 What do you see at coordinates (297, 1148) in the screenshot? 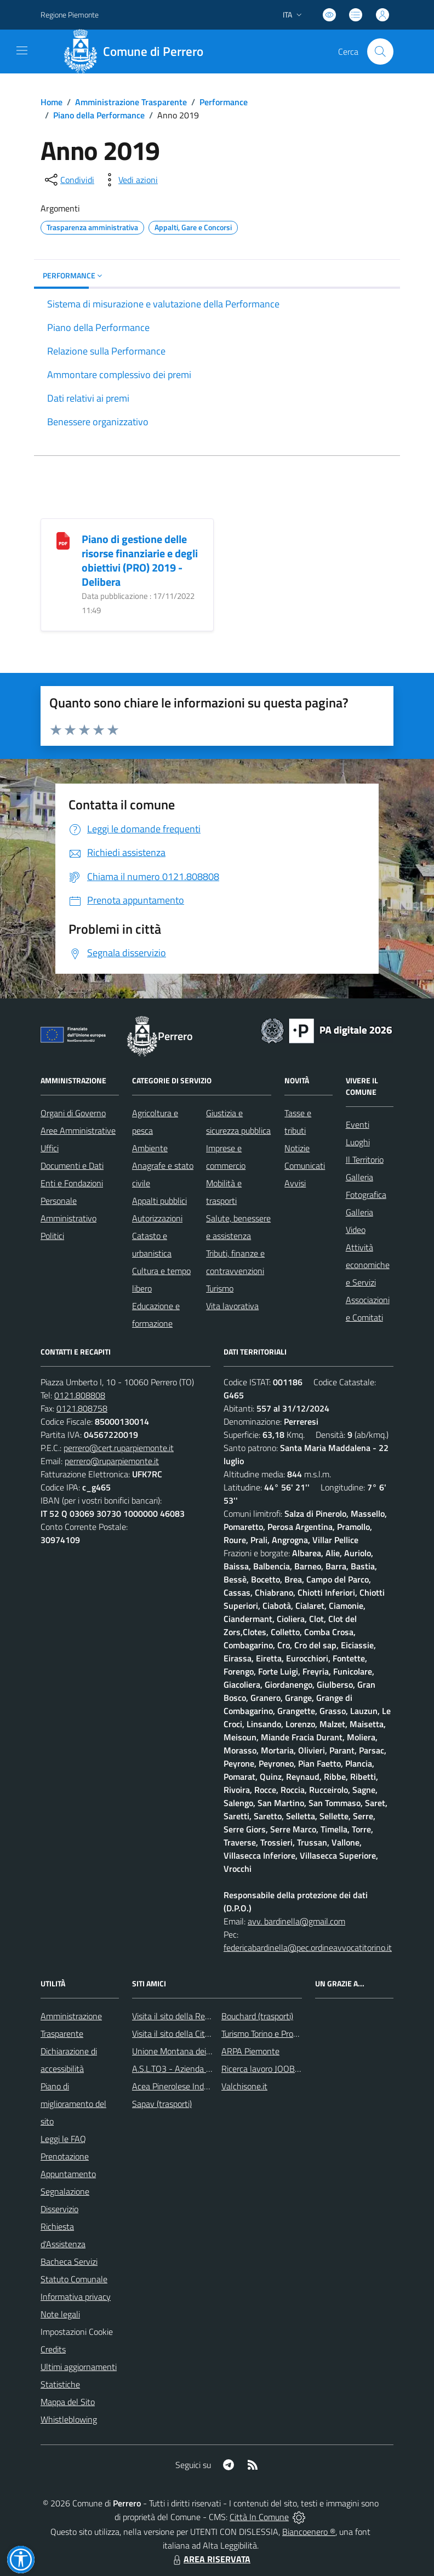
I see `Notizie` at bounding box center [297, 1148].